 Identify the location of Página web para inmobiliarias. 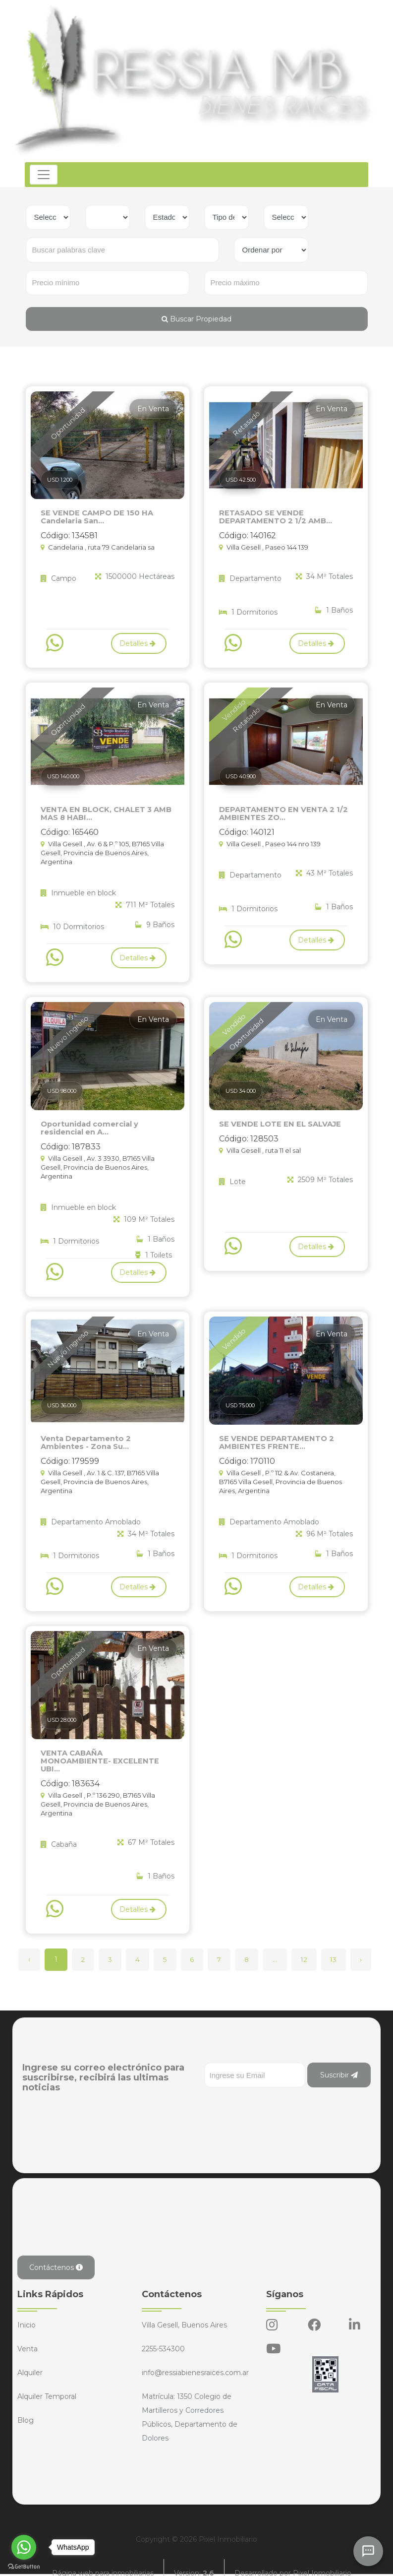
(103, 2561).